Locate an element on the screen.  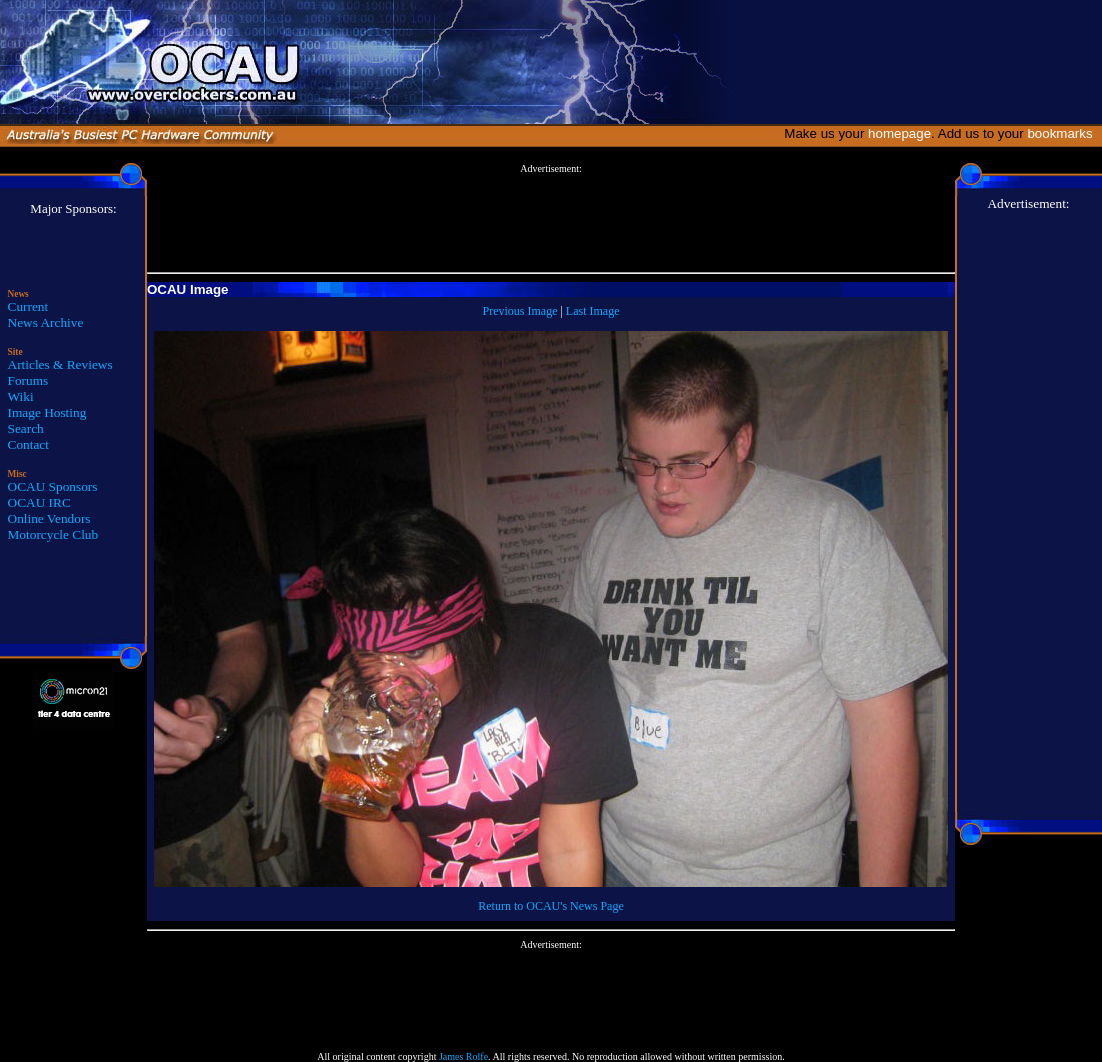
Search is located at coordinates (26, 428).